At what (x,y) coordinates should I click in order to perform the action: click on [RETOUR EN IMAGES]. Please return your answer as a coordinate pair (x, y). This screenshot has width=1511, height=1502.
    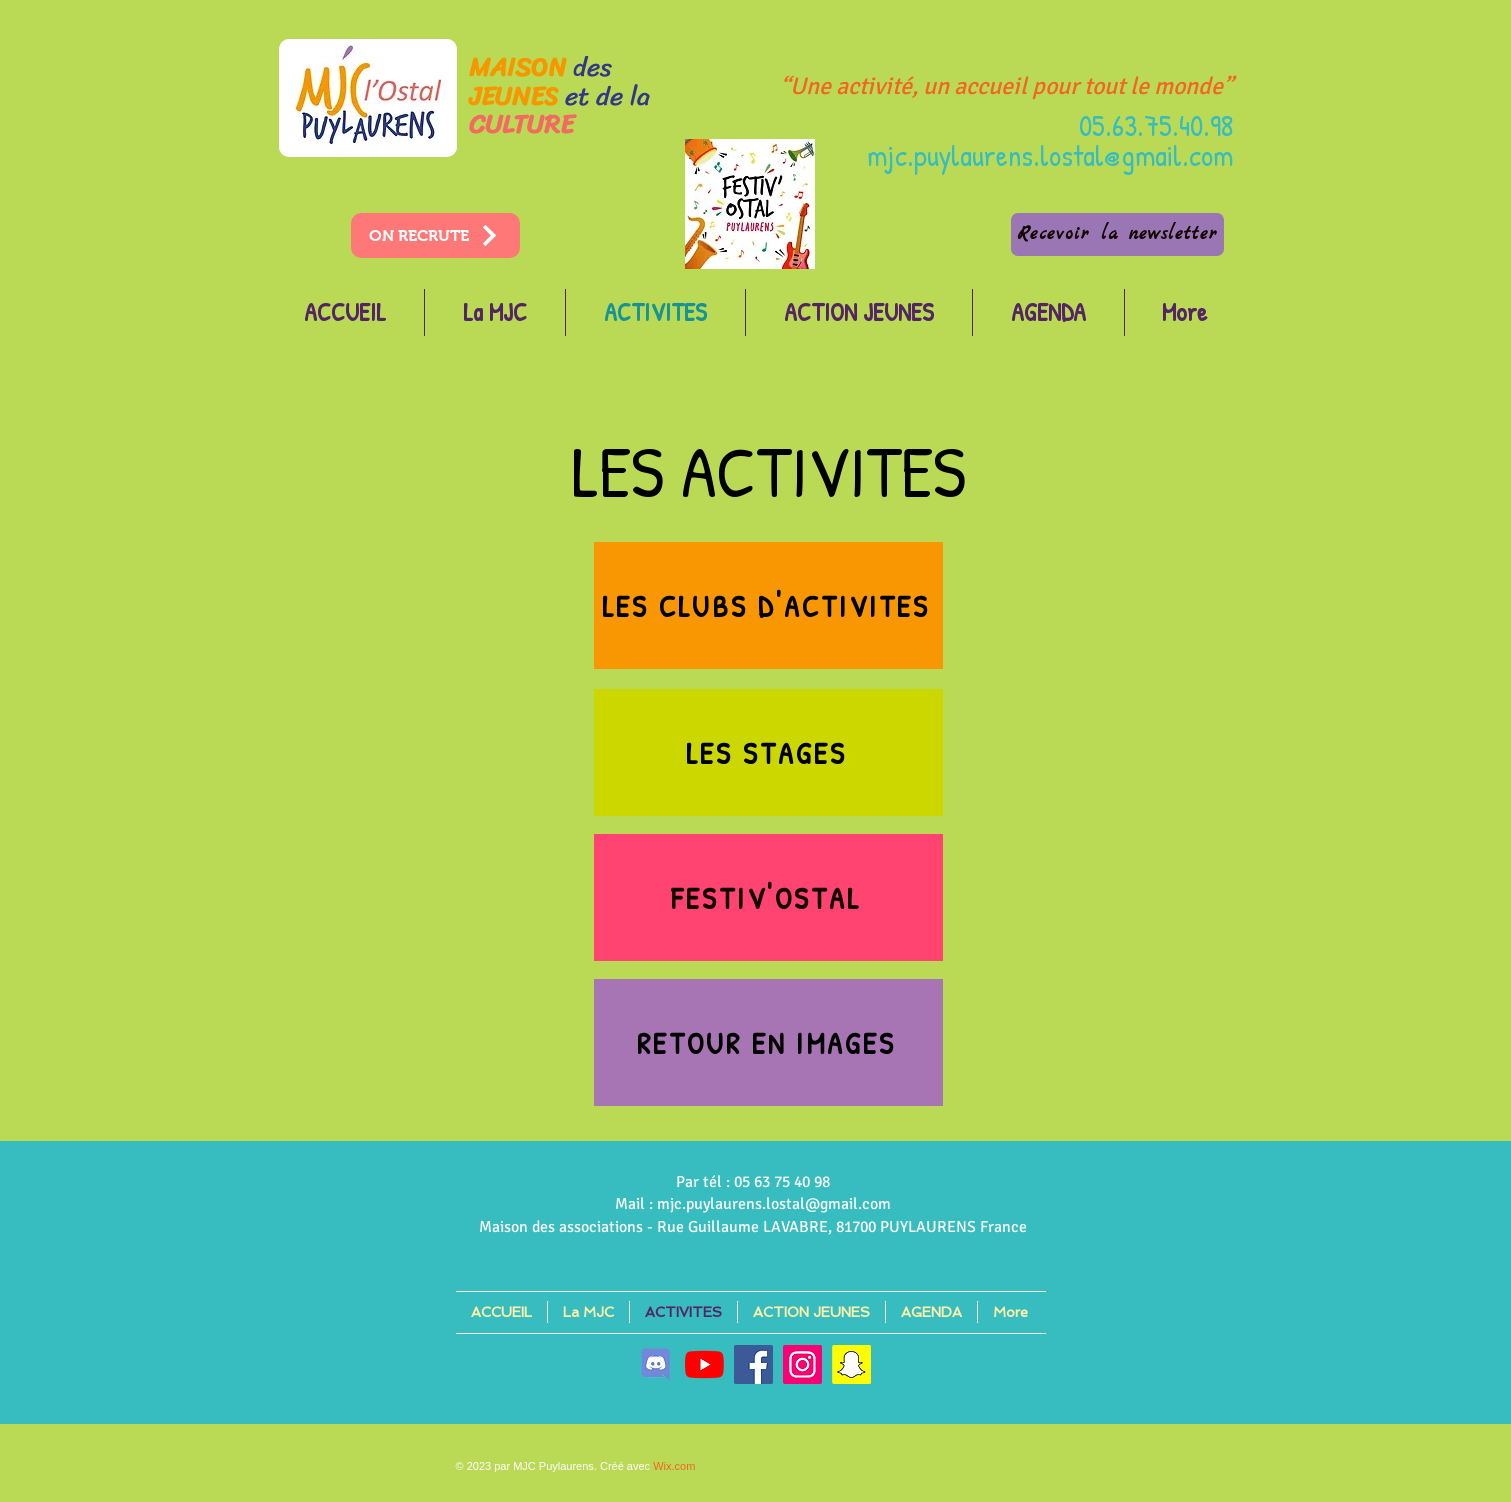
    Looking at the image, I should click on (768, 1042).